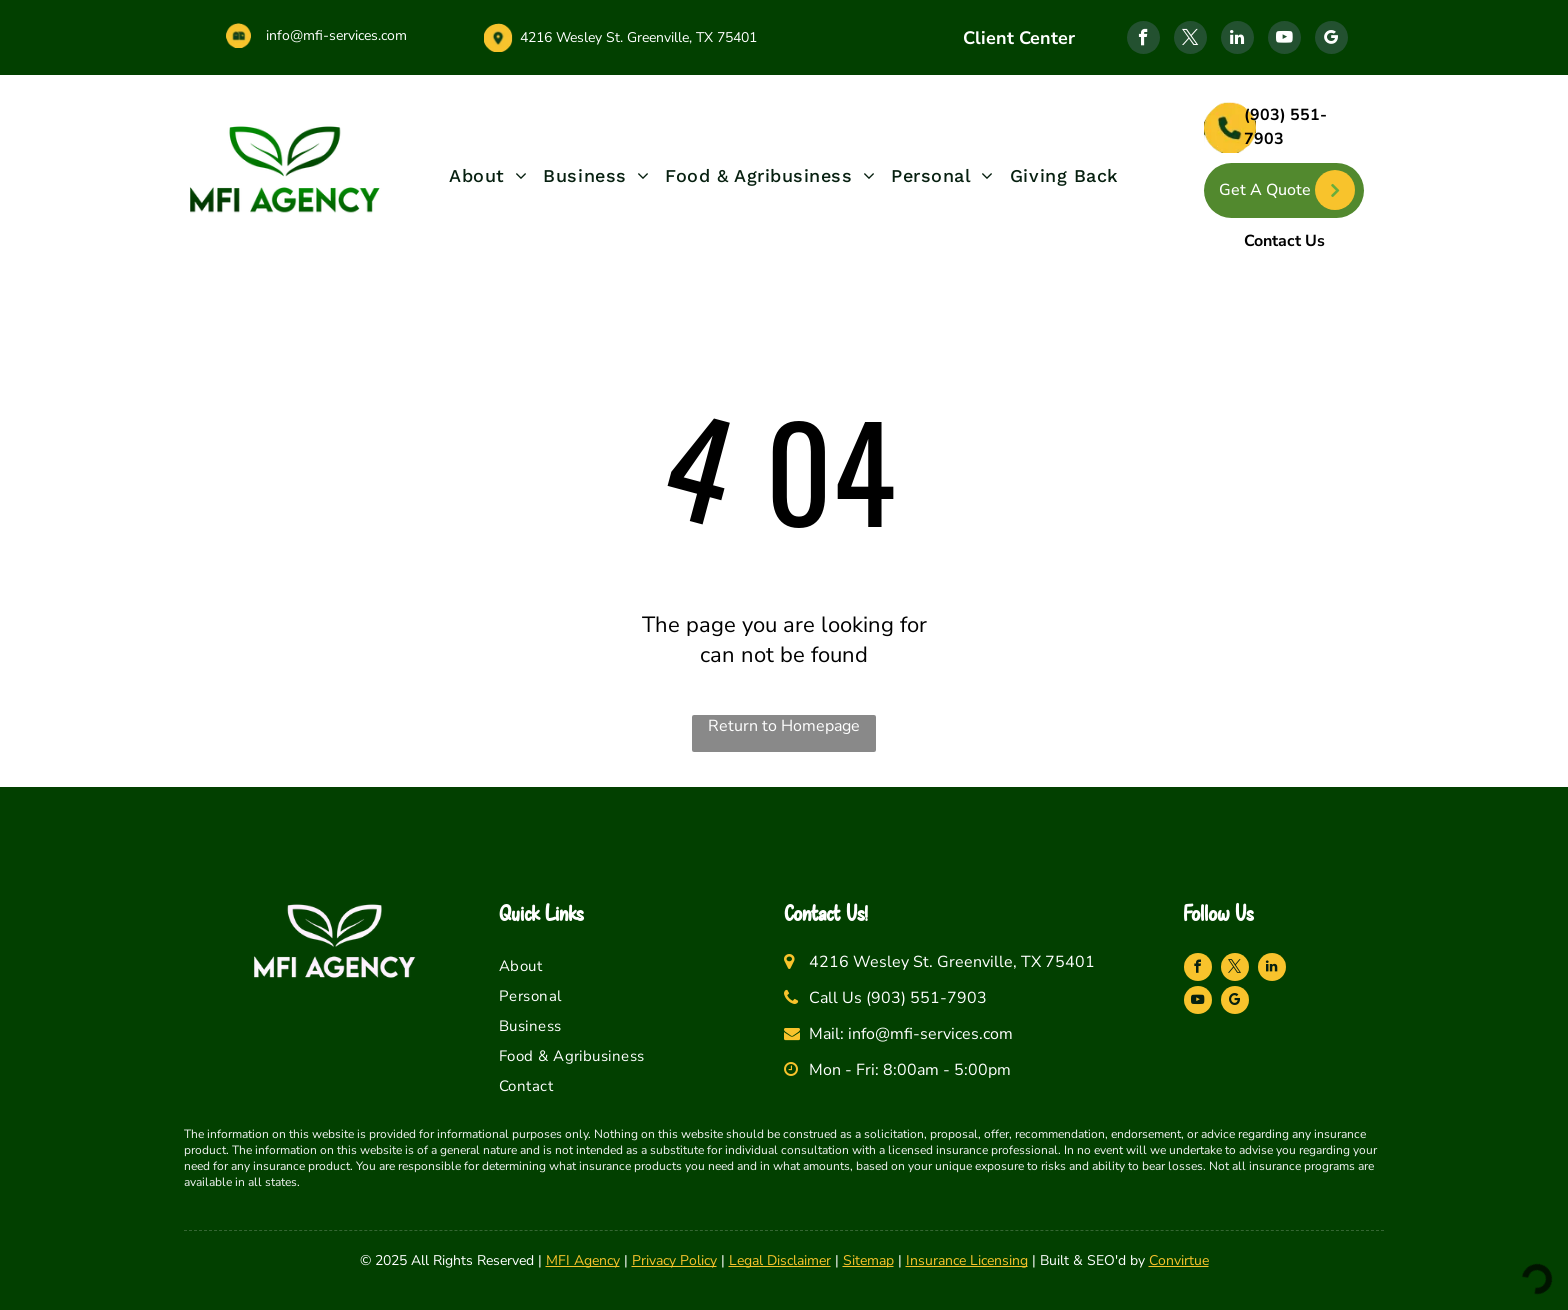  Describe the element at coordinates (488, 175) in the screenshot. I see `[menuitem]` at that location.